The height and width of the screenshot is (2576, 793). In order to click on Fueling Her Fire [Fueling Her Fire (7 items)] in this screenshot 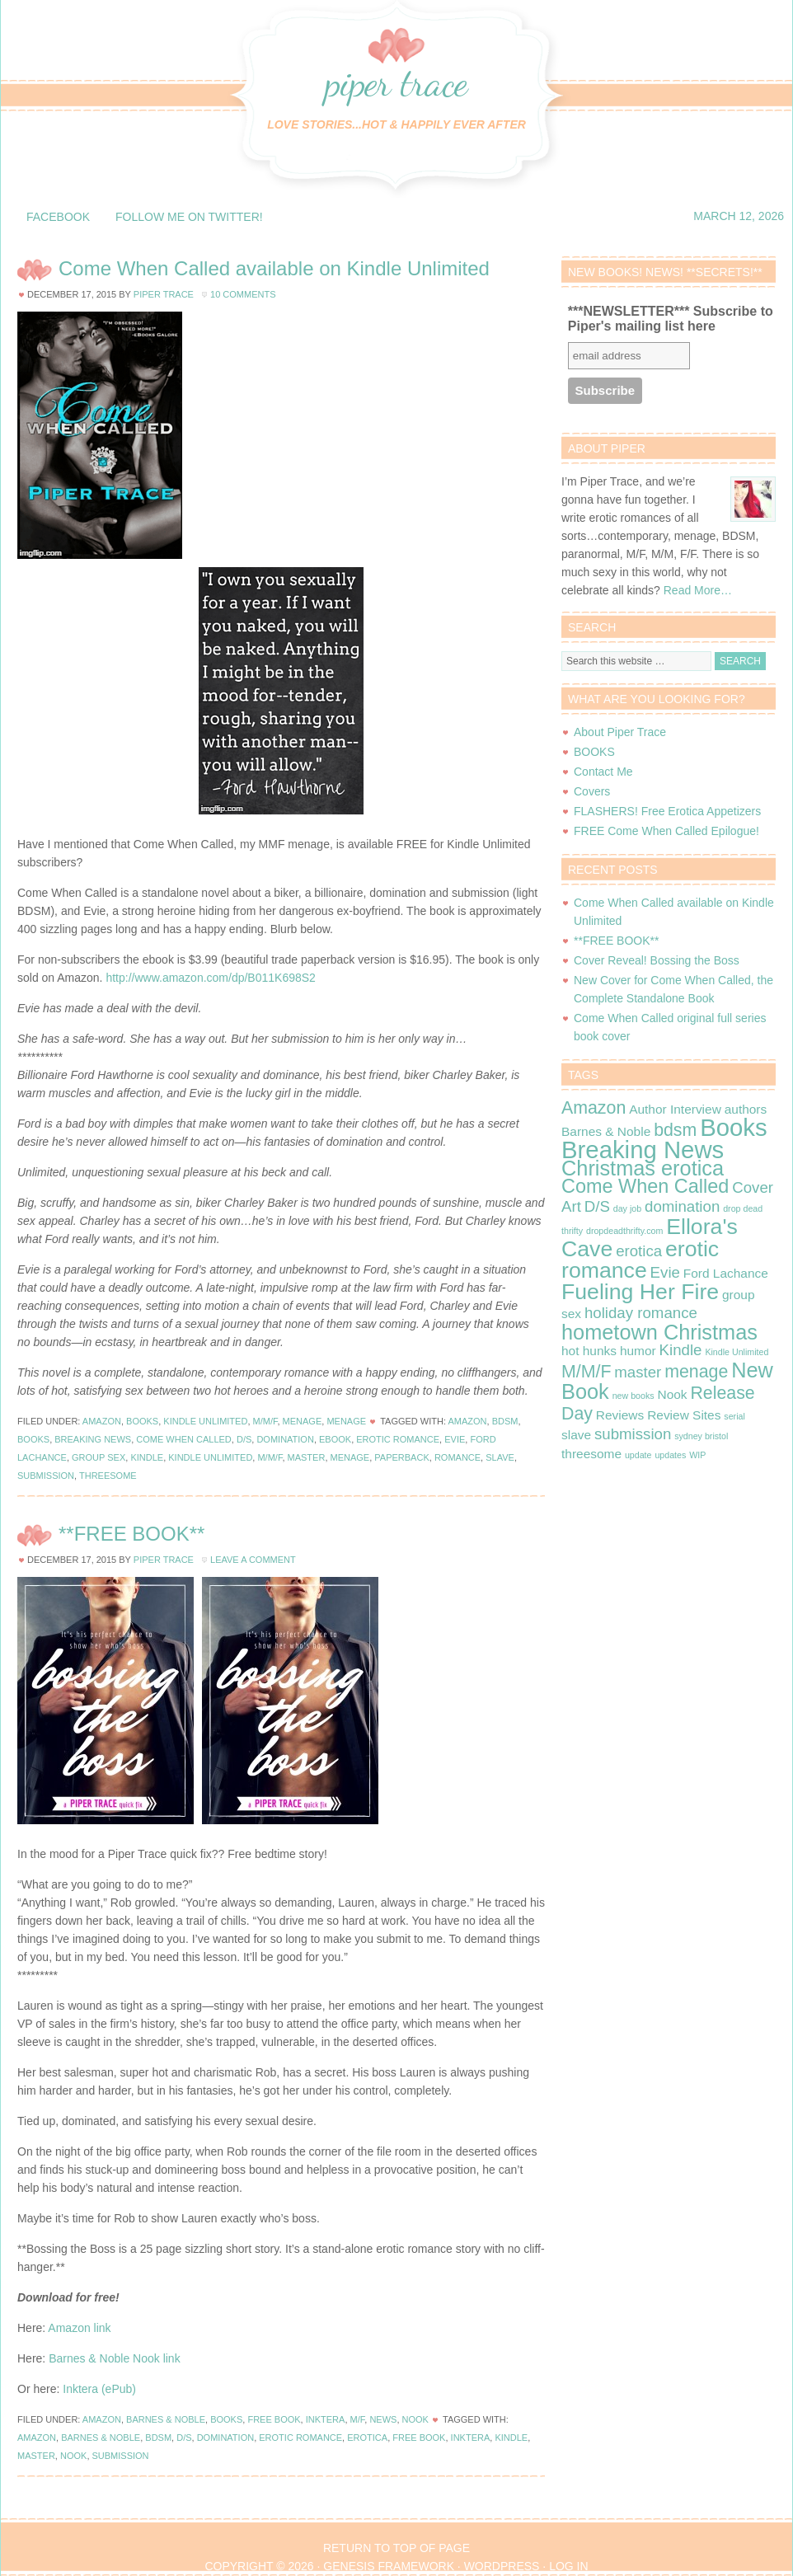, I will do `click(640, 1291)`.